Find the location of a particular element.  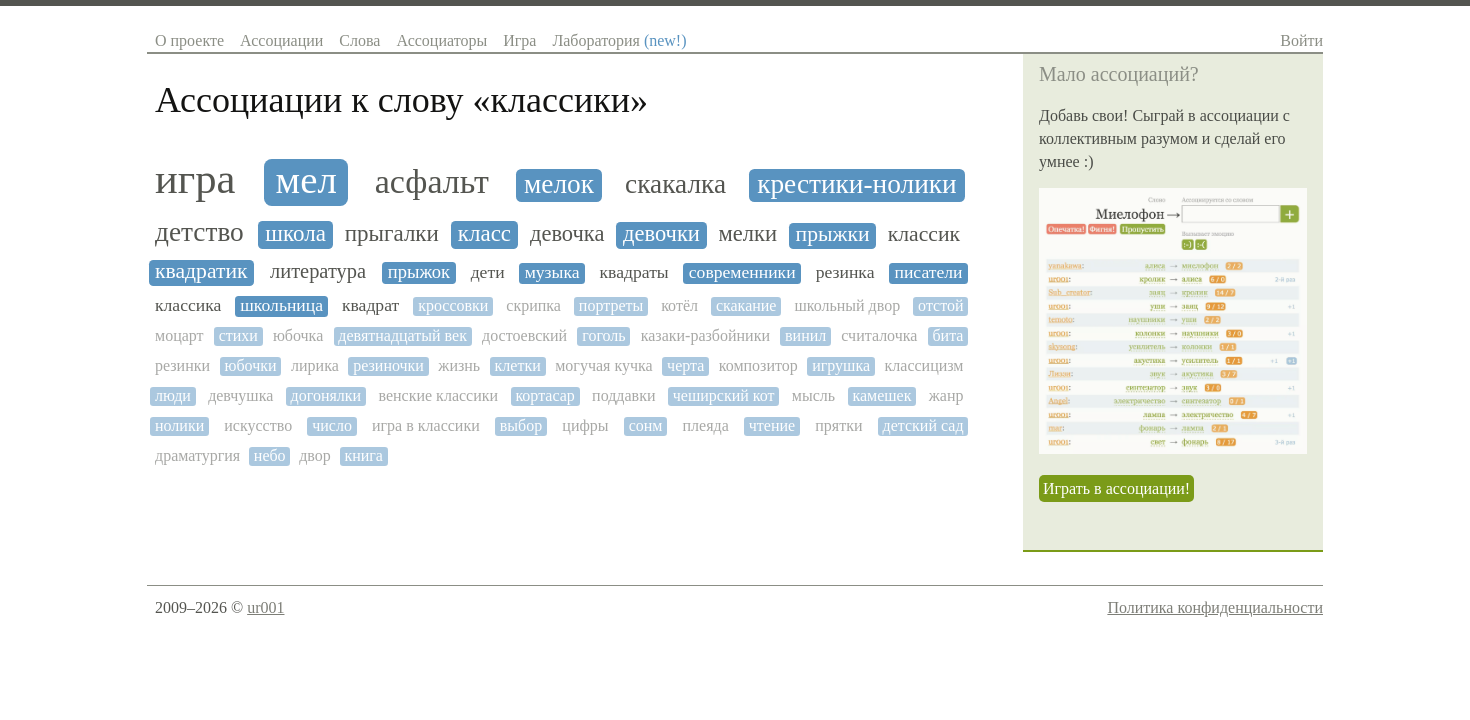

игрушка is located at coordinates (841, 365).